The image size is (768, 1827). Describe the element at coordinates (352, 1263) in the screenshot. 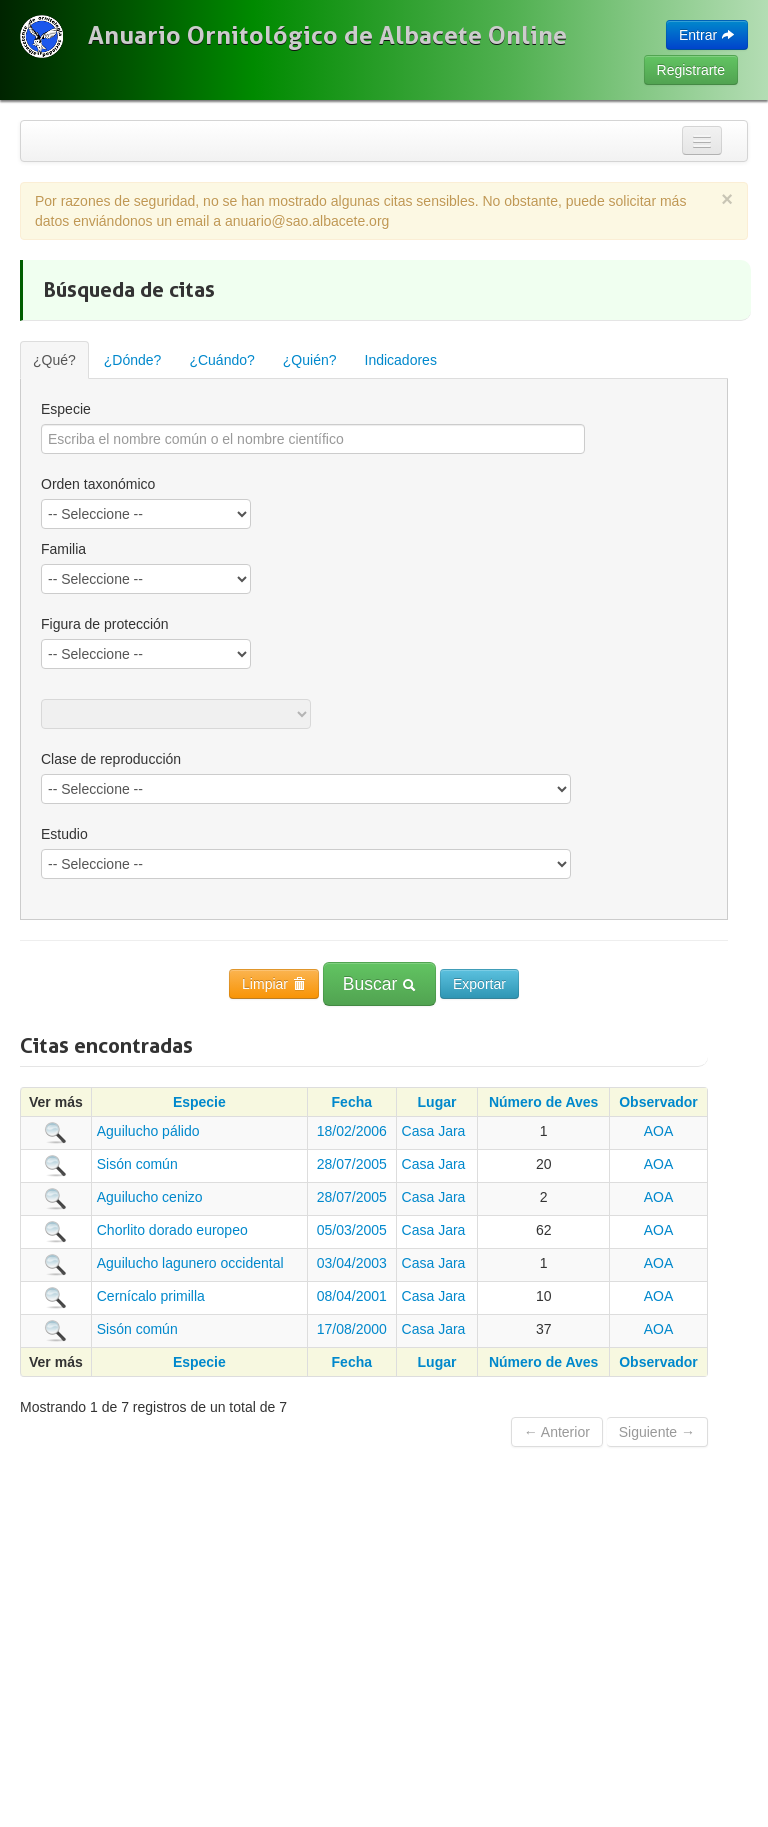

I see `03/04/2003` at that location.